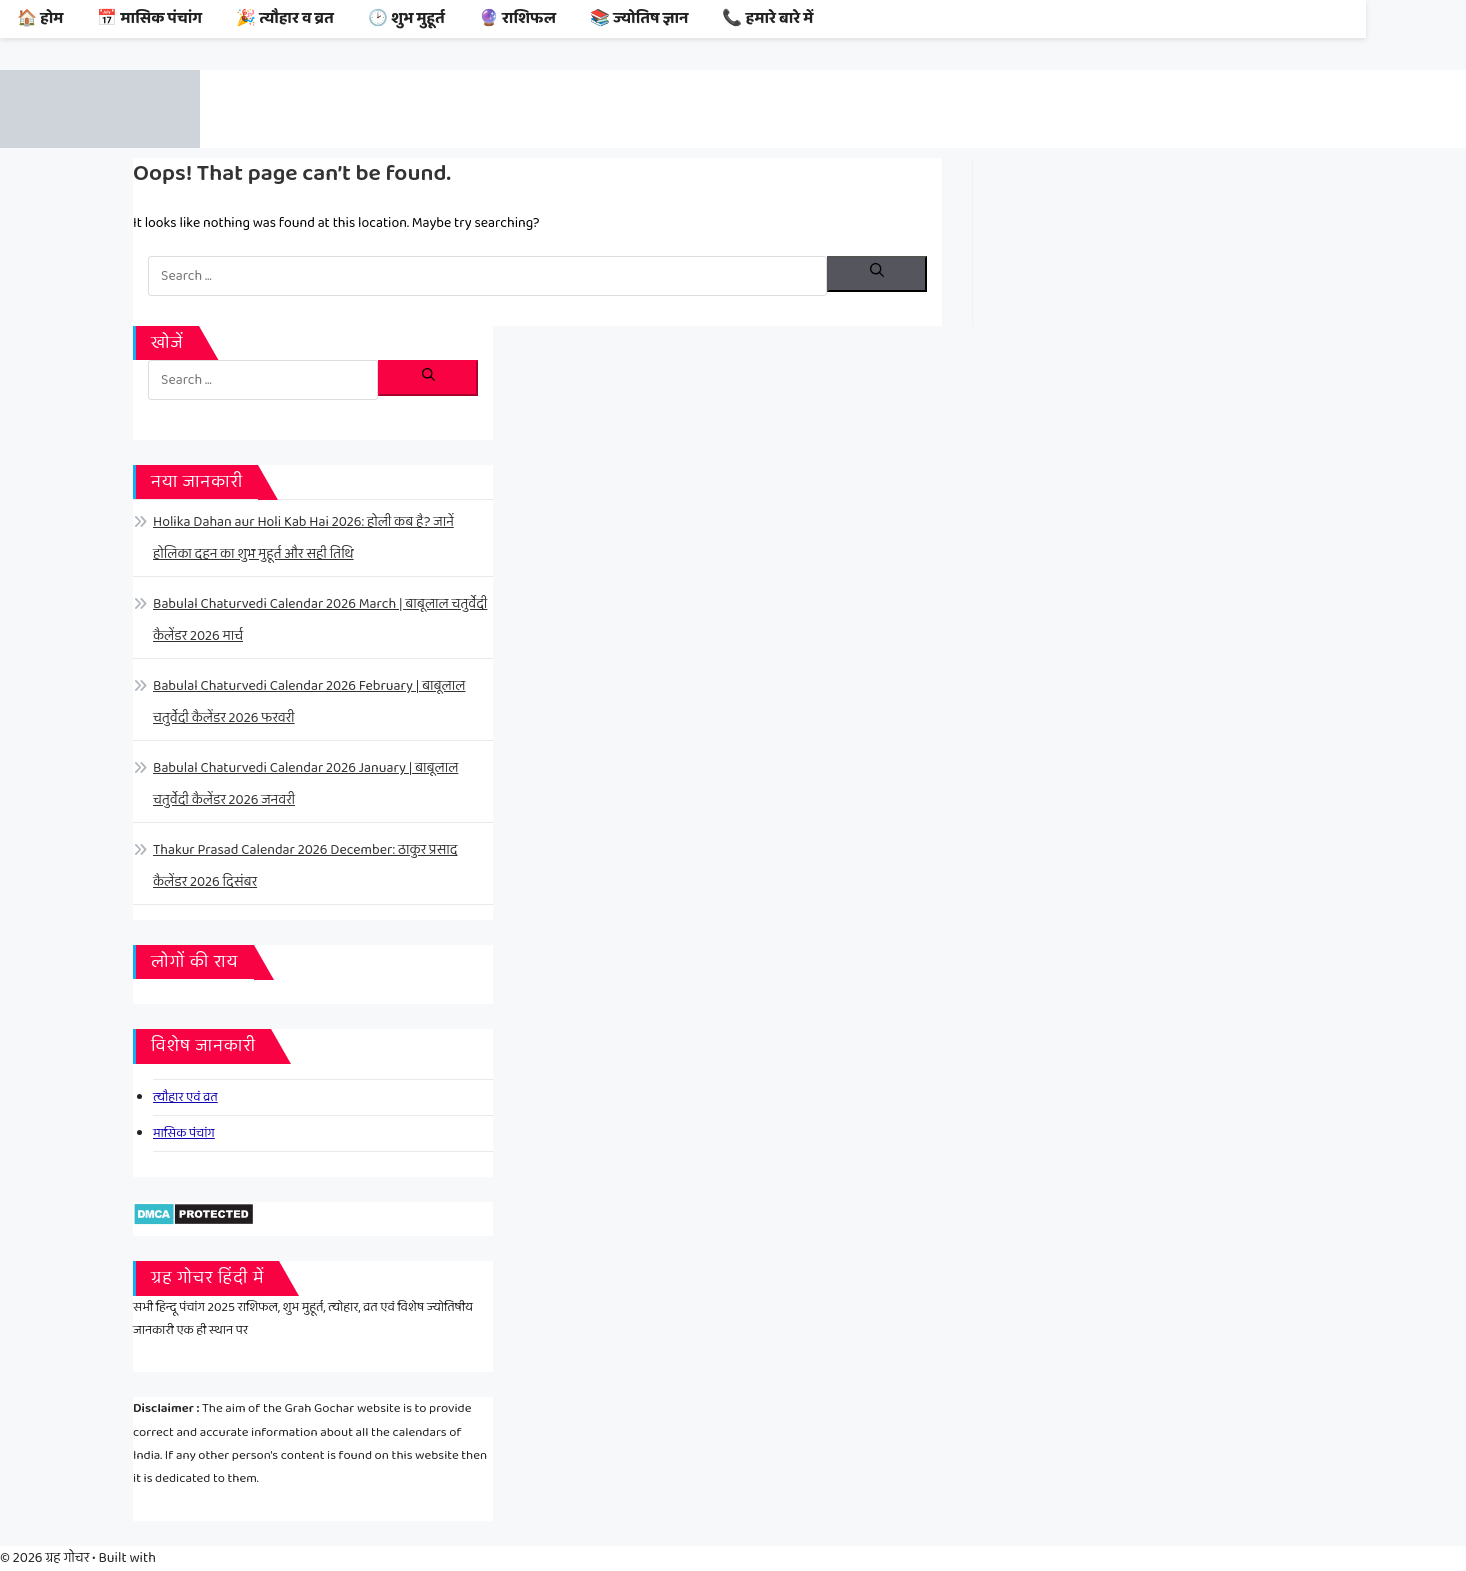 The height and width of the screenshot is (1571, 1466). I want to click on 🎉 त्यौहार व व्रत, so click(285, 18).